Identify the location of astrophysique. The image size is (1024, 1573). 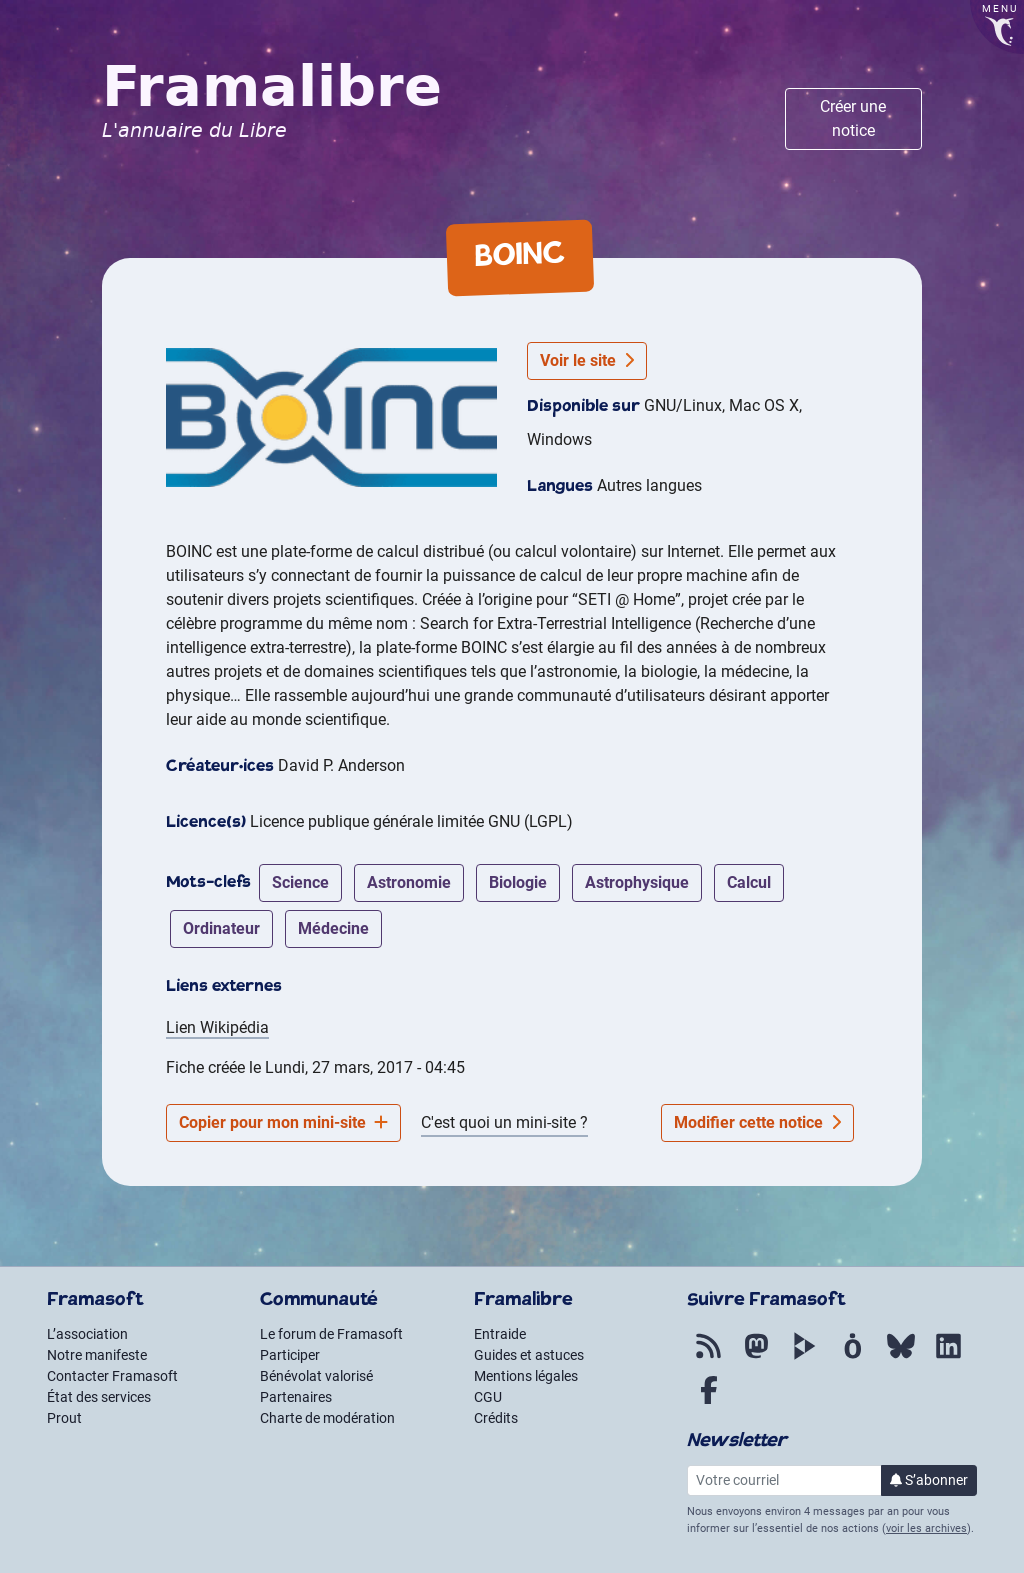
(637, 882).